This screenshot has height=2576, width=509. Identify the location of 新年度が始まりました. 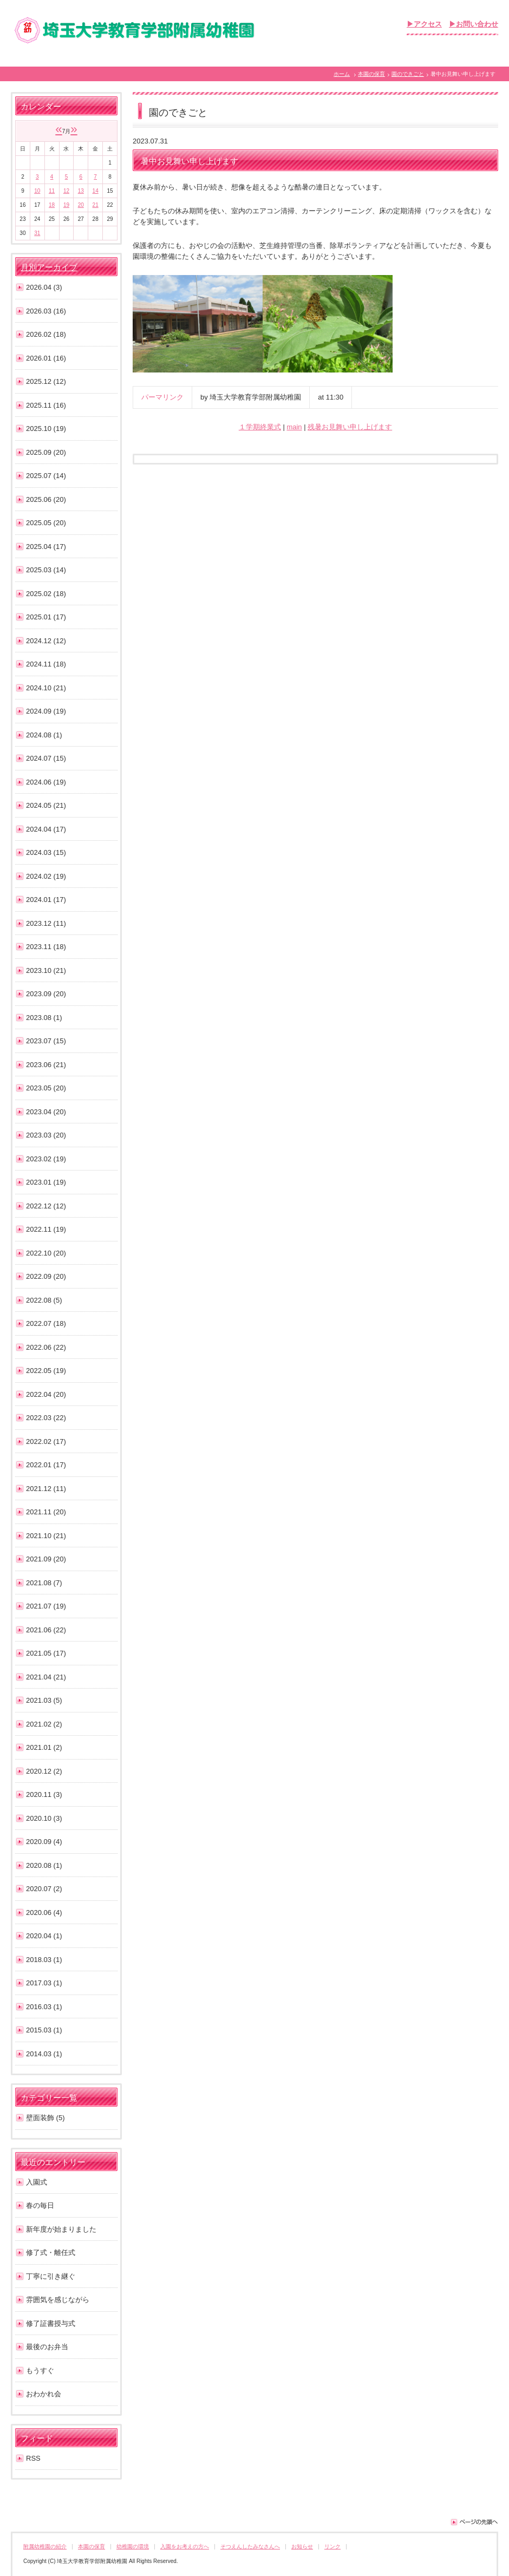
(61, 2229).